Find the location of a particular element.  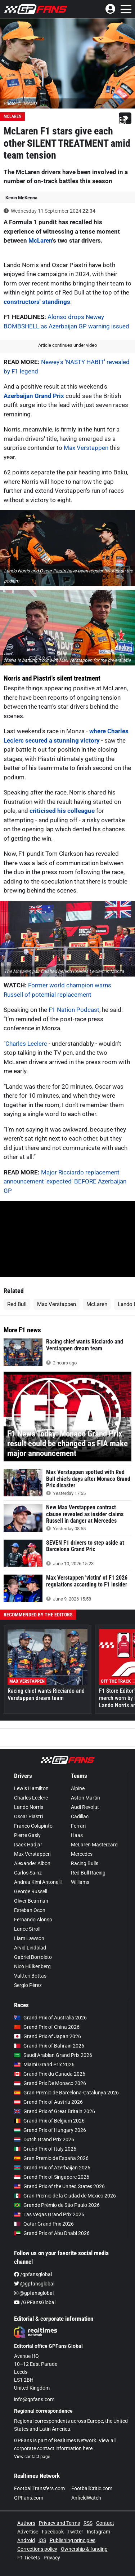

Alexander Albon is located at coordinates (32, 1863).